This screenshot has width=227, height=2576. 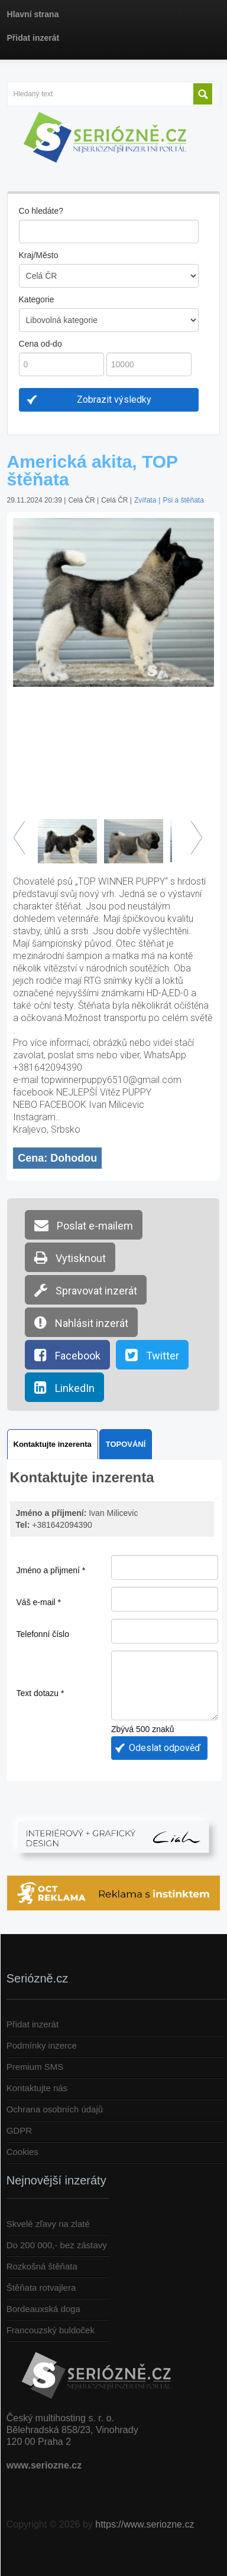 I want to click on Přidat inzerát, so click(x=33, y=2024).